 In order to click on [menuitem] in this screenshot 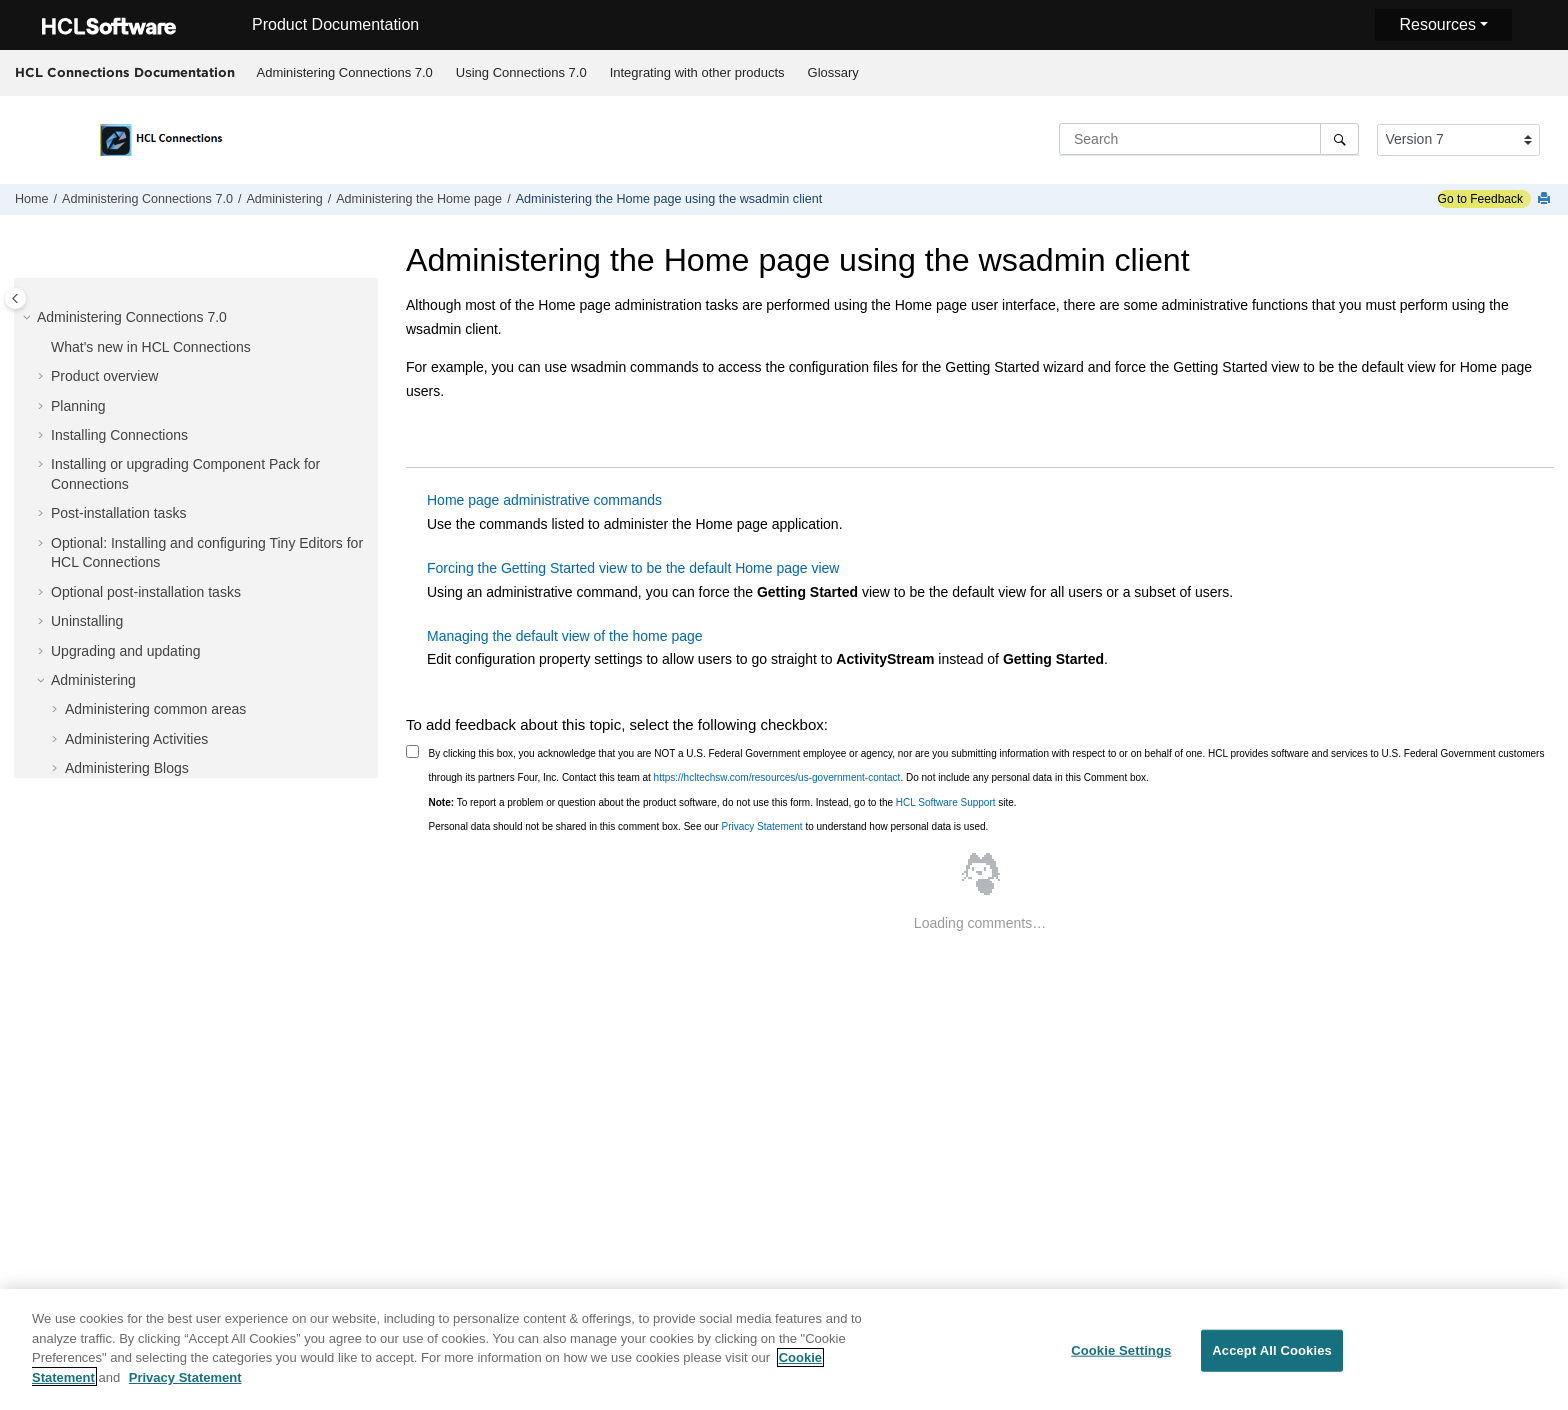, I will do `click(344, 73)`.